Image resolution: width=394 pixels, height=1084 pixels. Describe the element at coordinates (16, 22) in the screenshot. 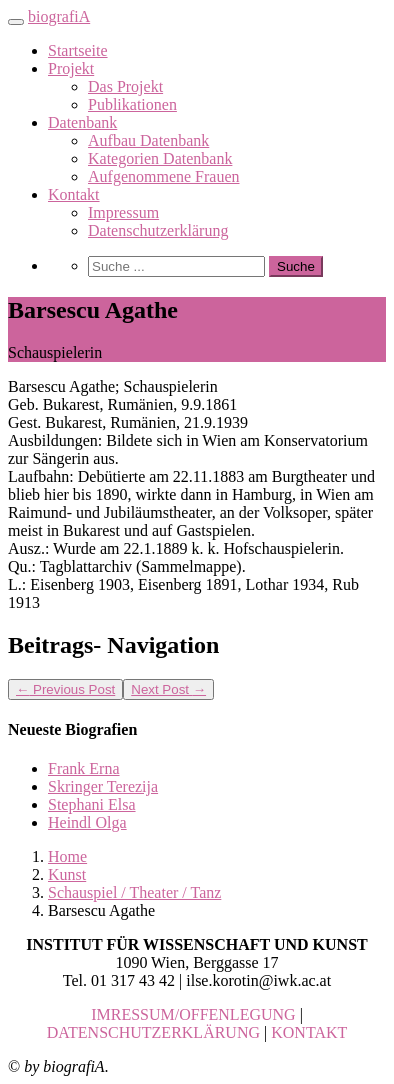

I see `[Toggle navigation]` at that location.